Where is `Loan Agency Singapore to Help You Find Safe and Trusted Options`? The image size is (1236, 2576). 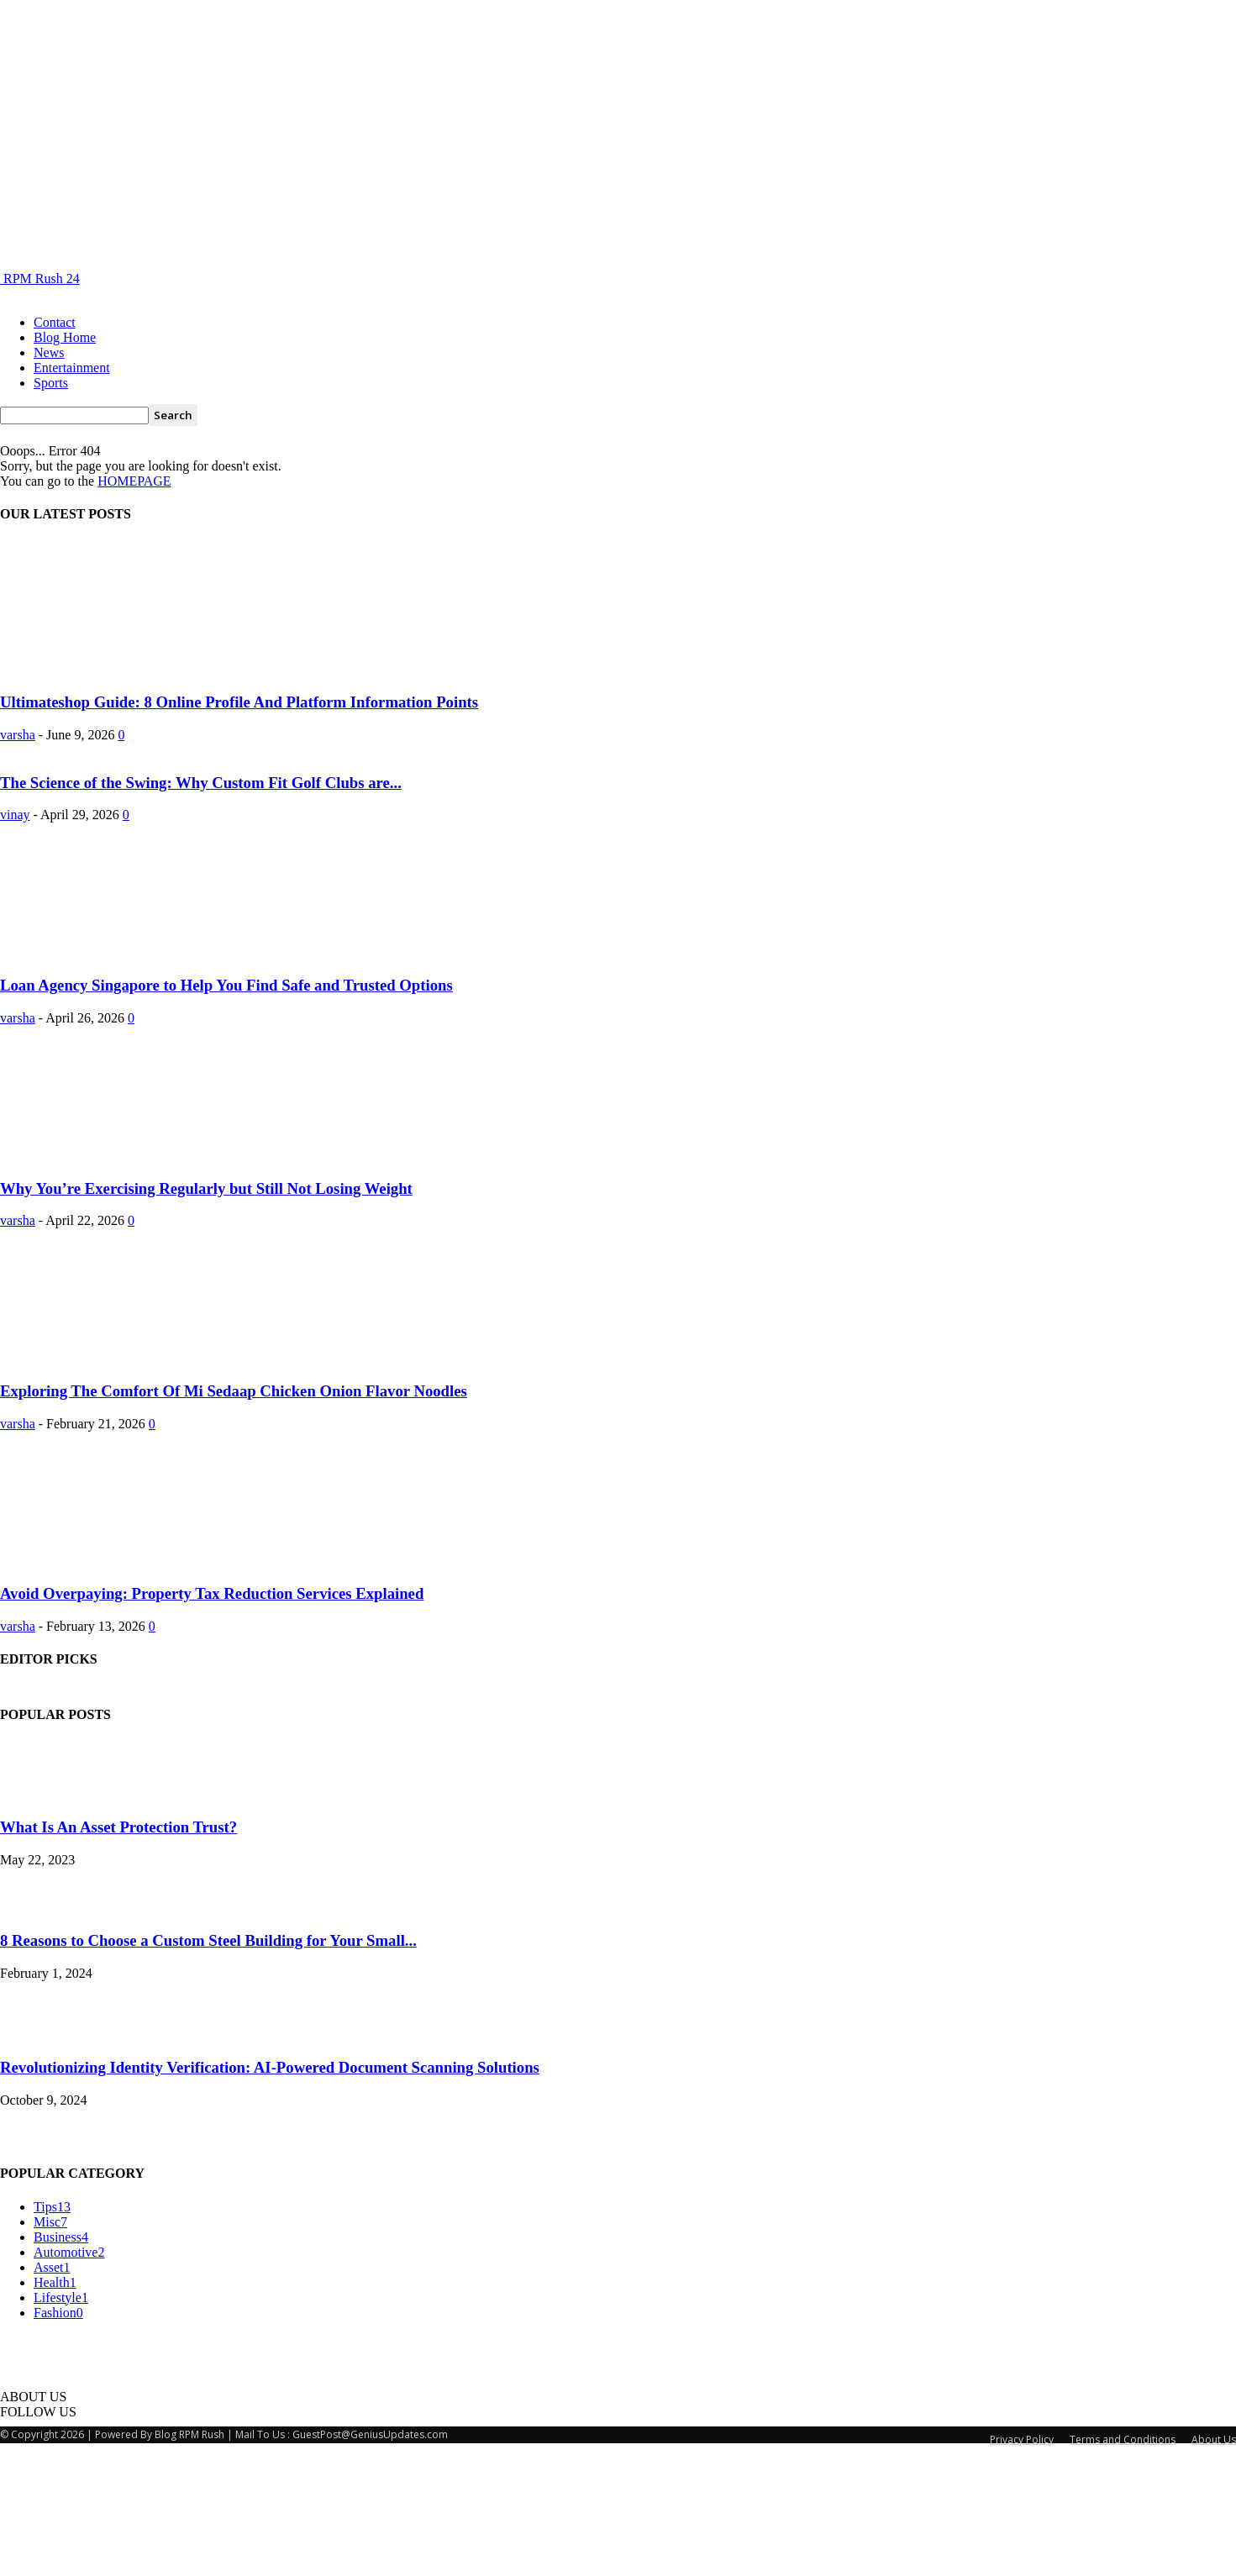 Loan Agency Singapore to Help You Find Safe and Trusted Options is located at coordinates (226, 1108).